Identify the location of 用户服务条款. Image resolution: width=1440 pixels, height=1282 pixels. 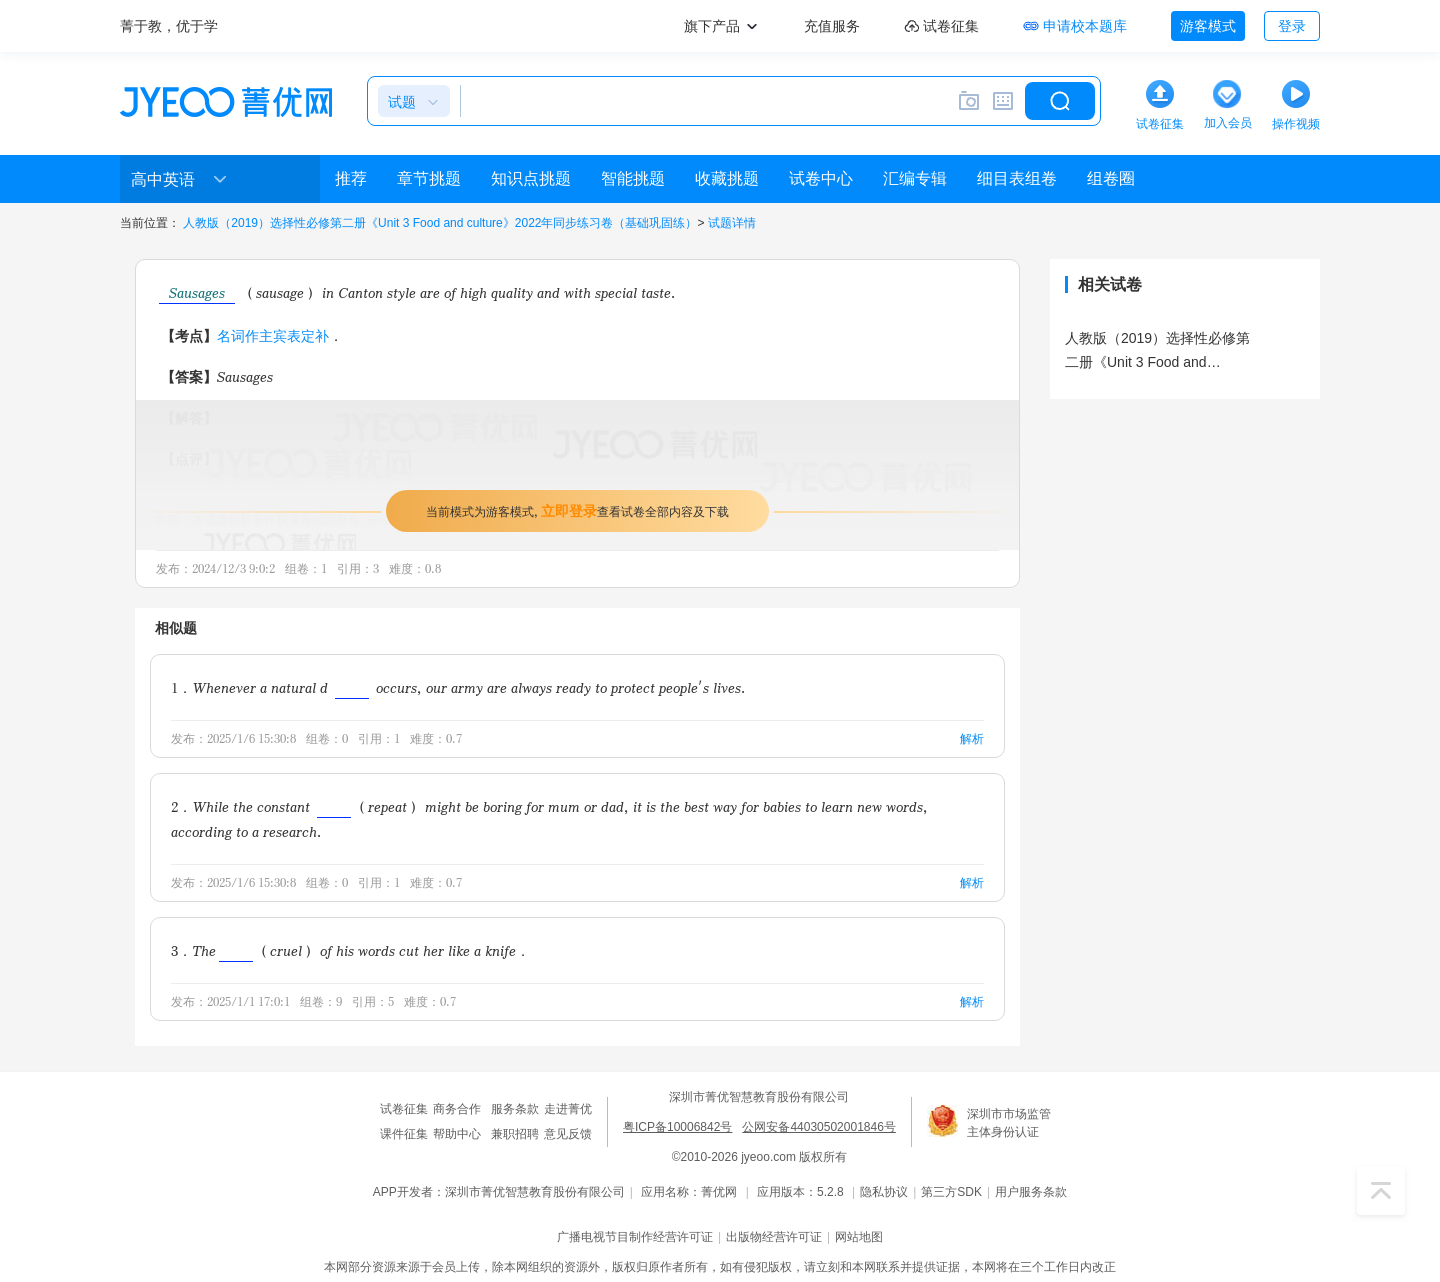
(1031, 1192).